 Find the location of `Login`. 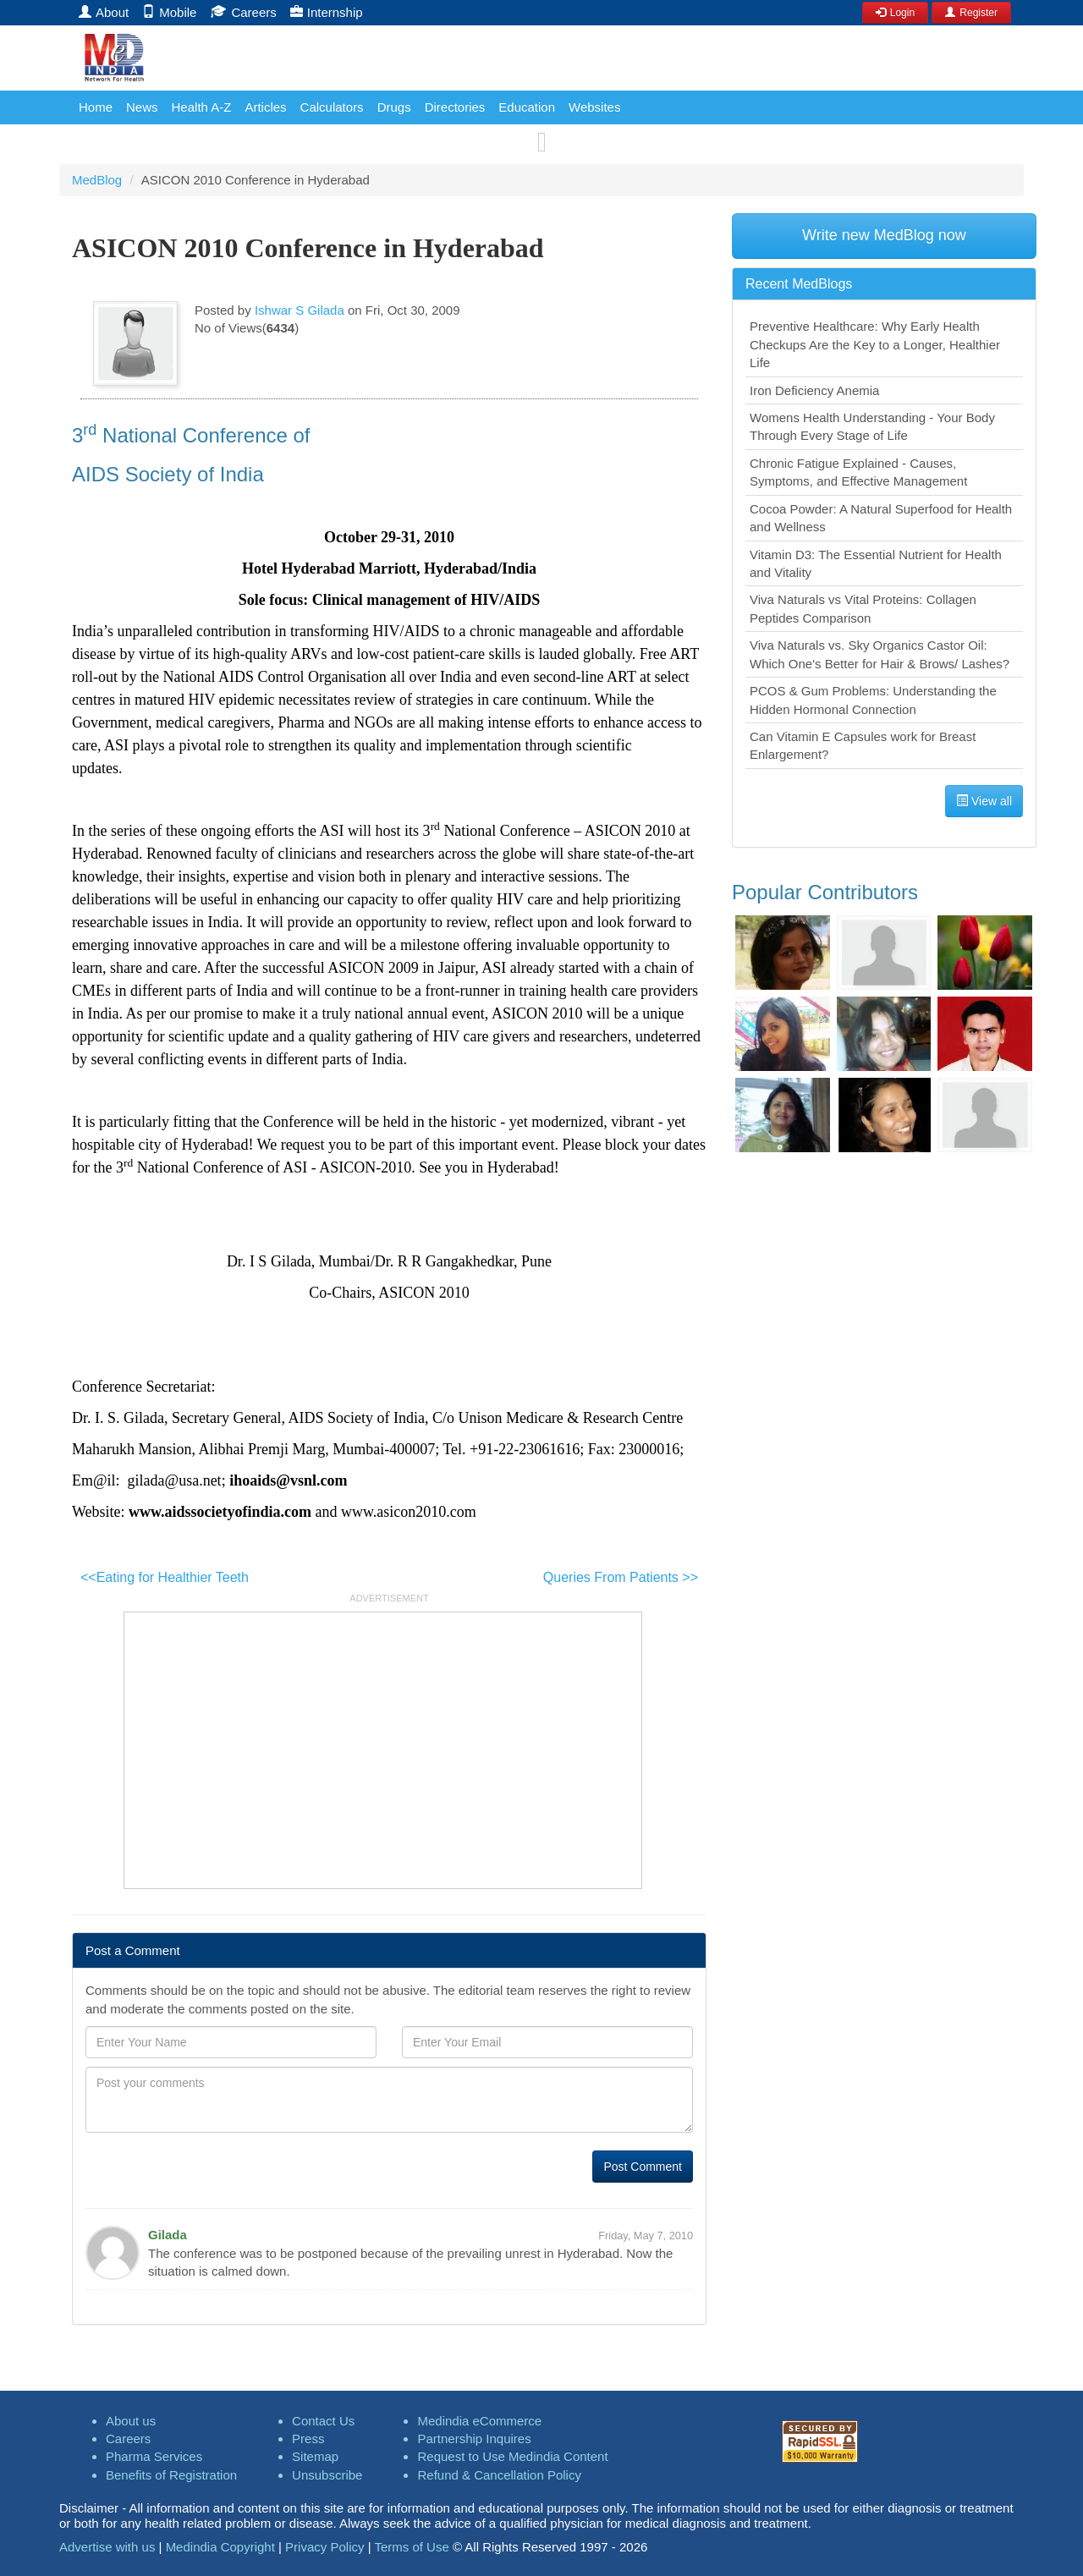

Login is located at coordinates (895, 13).